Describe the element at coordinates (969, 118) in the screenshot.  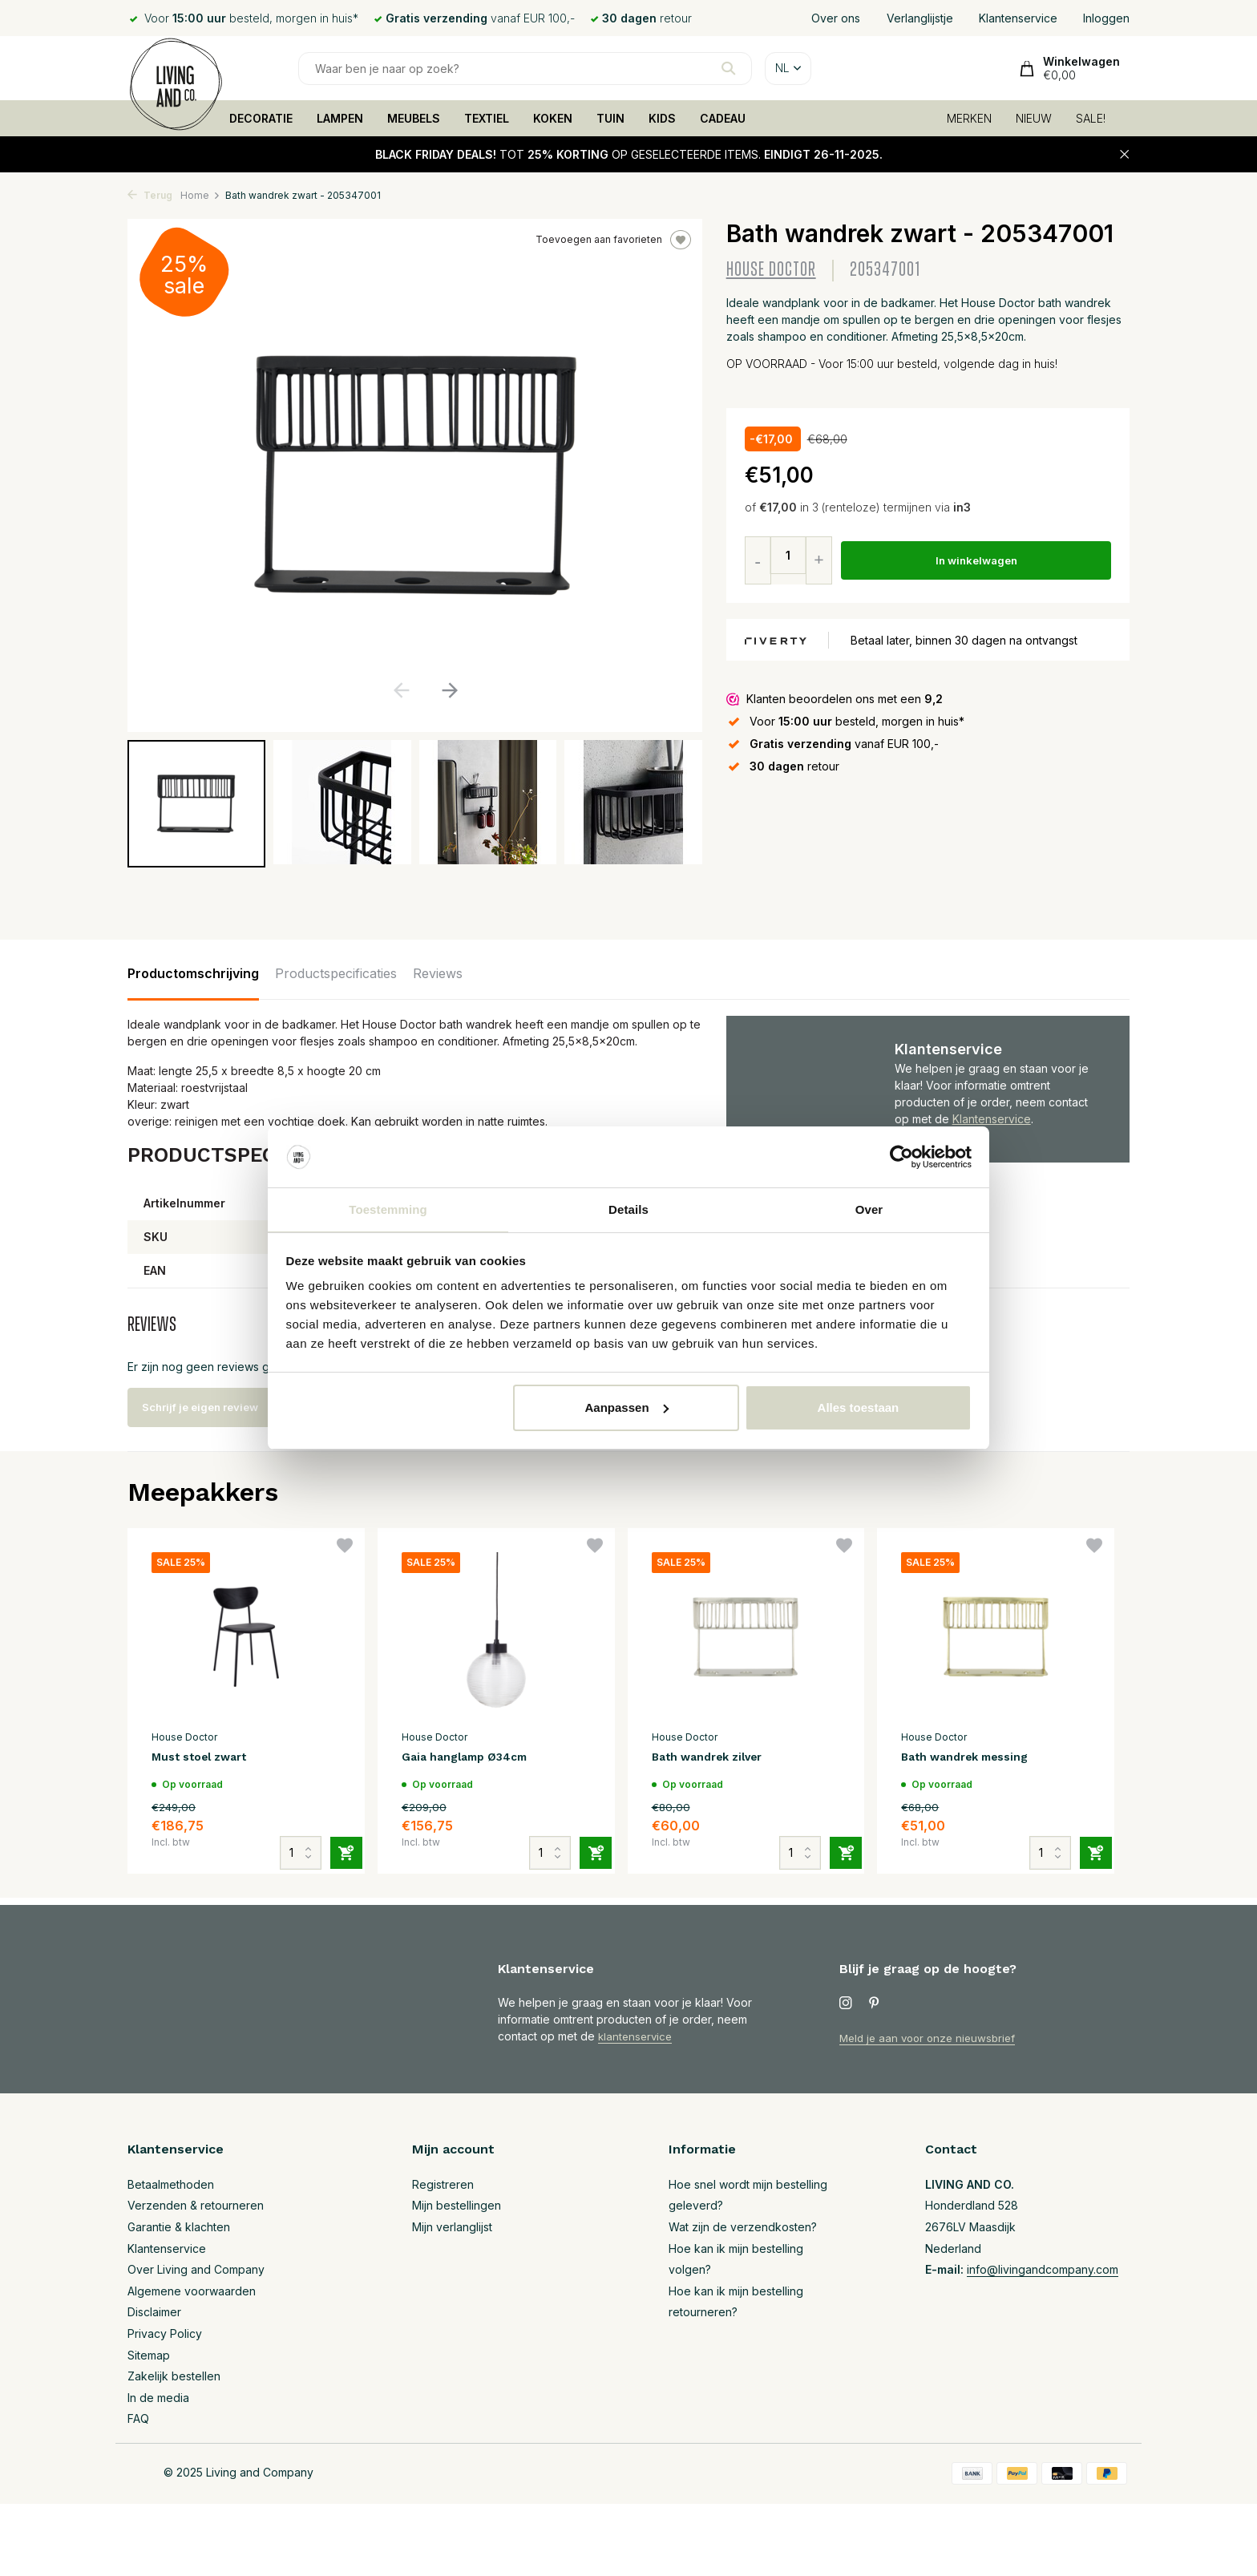
I see `MERKEN` at that location.